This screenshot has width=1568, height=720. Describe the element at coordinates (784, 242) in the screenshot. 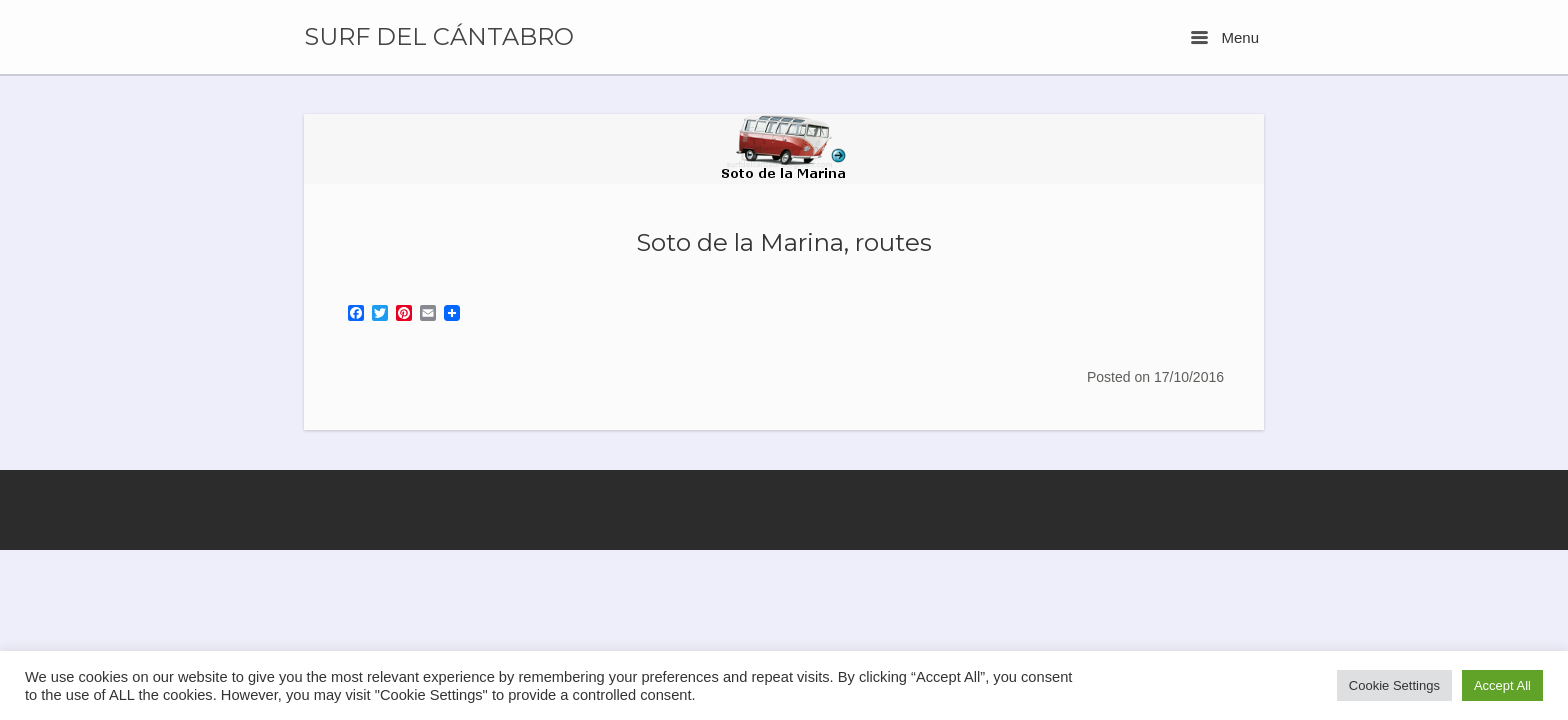

I see `Soto de la Marina, routes` at that location.